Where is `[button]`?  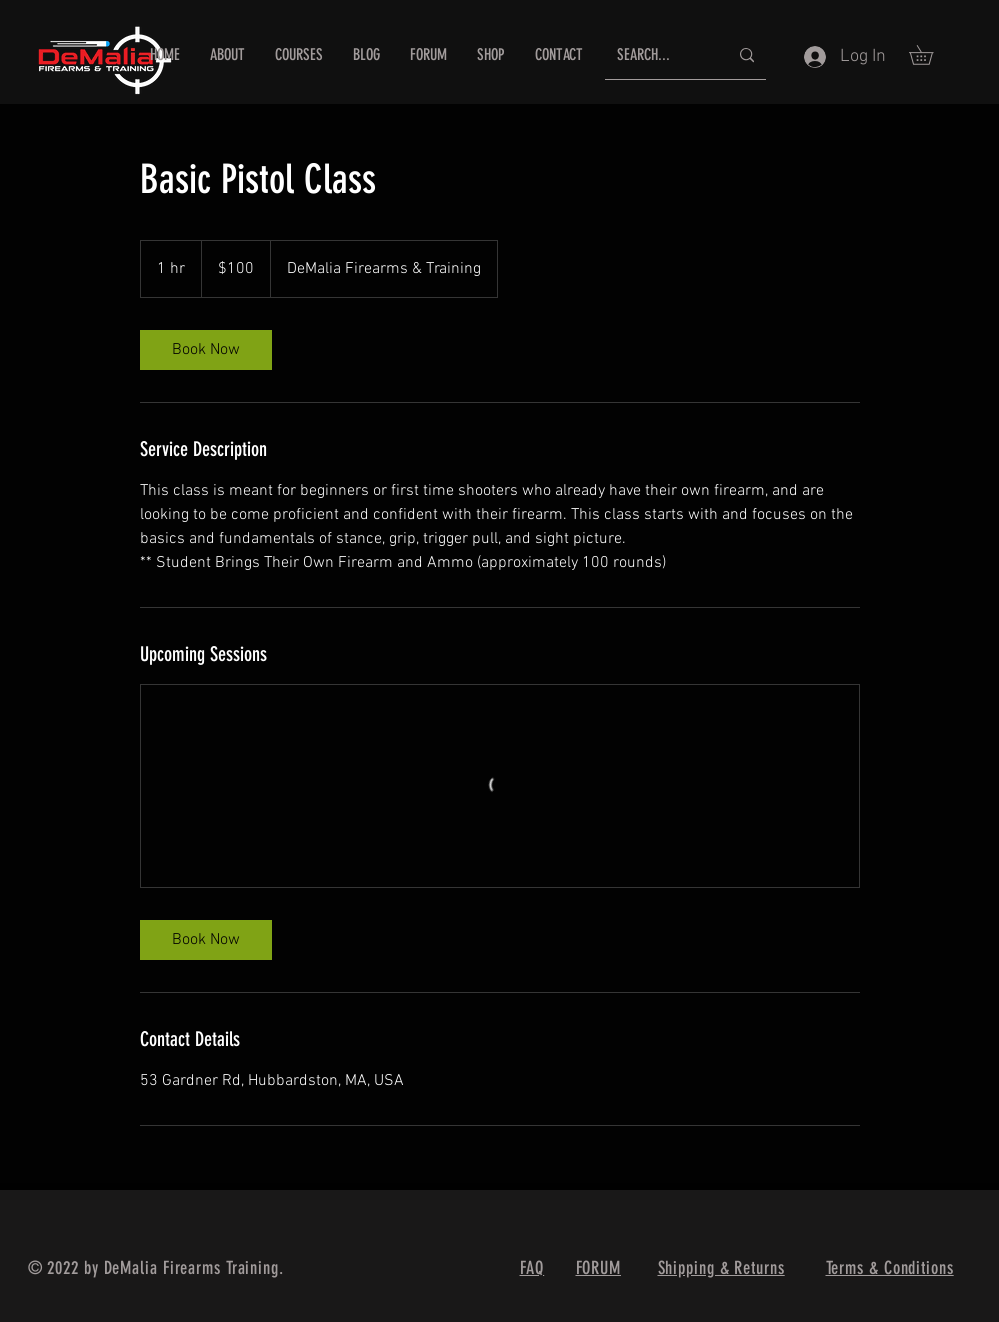
[button] is located at coordinates (930, 55).